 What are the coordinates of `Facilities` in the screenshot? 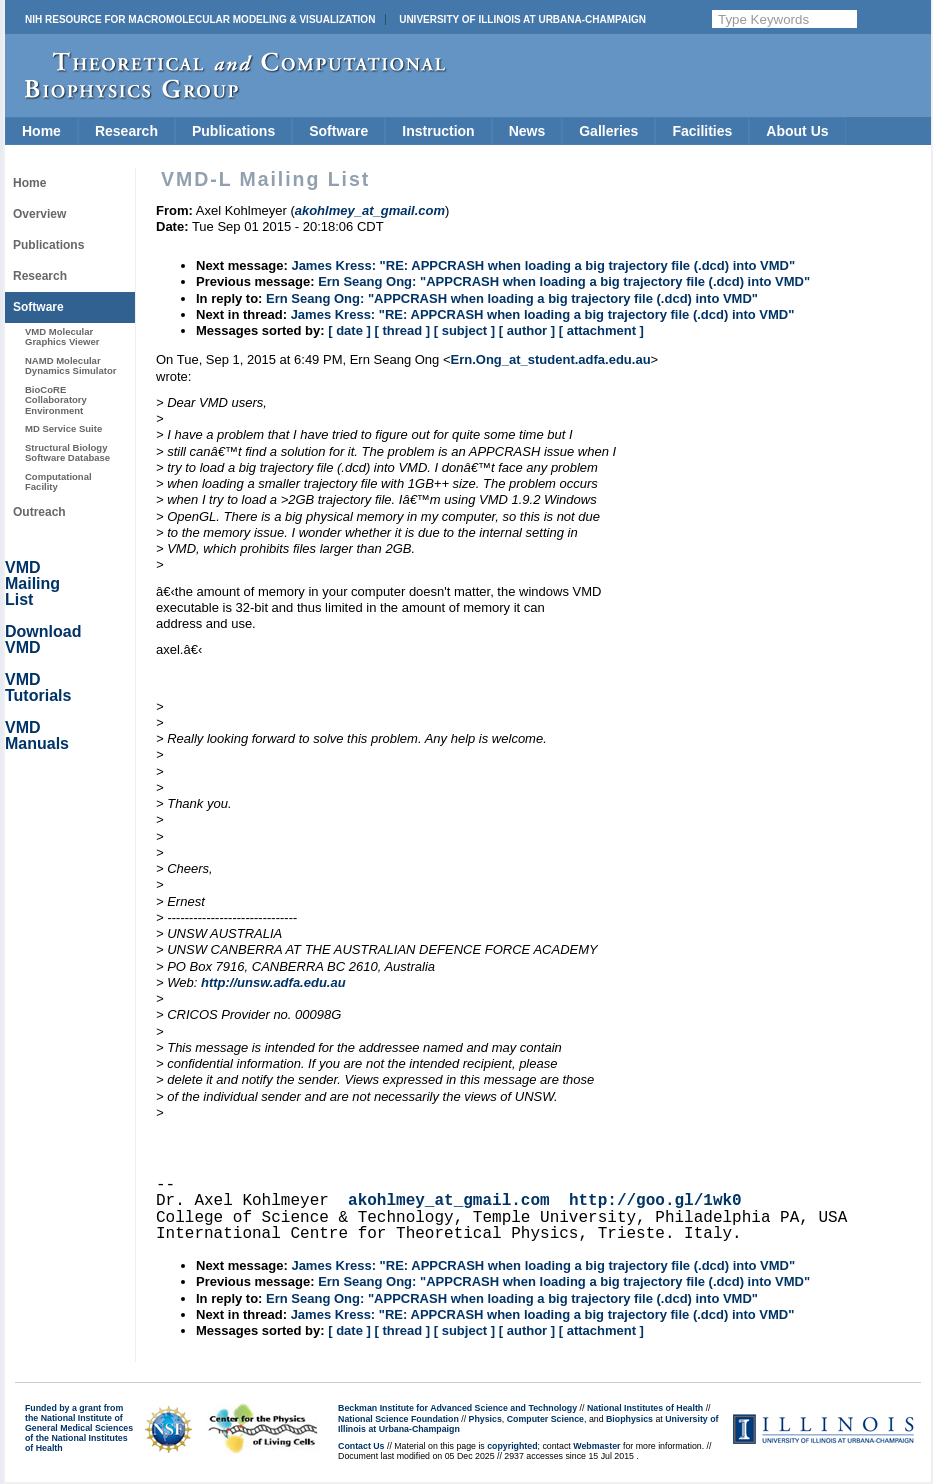 It's located at (702, 131).